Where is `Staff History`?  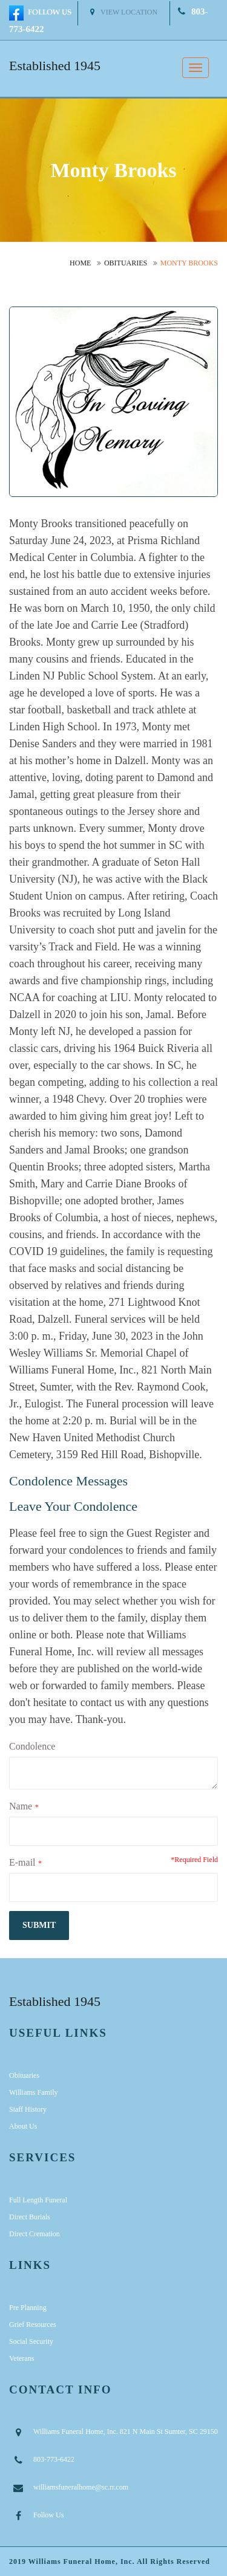
Staff History is located at coordinates (28, 2109).